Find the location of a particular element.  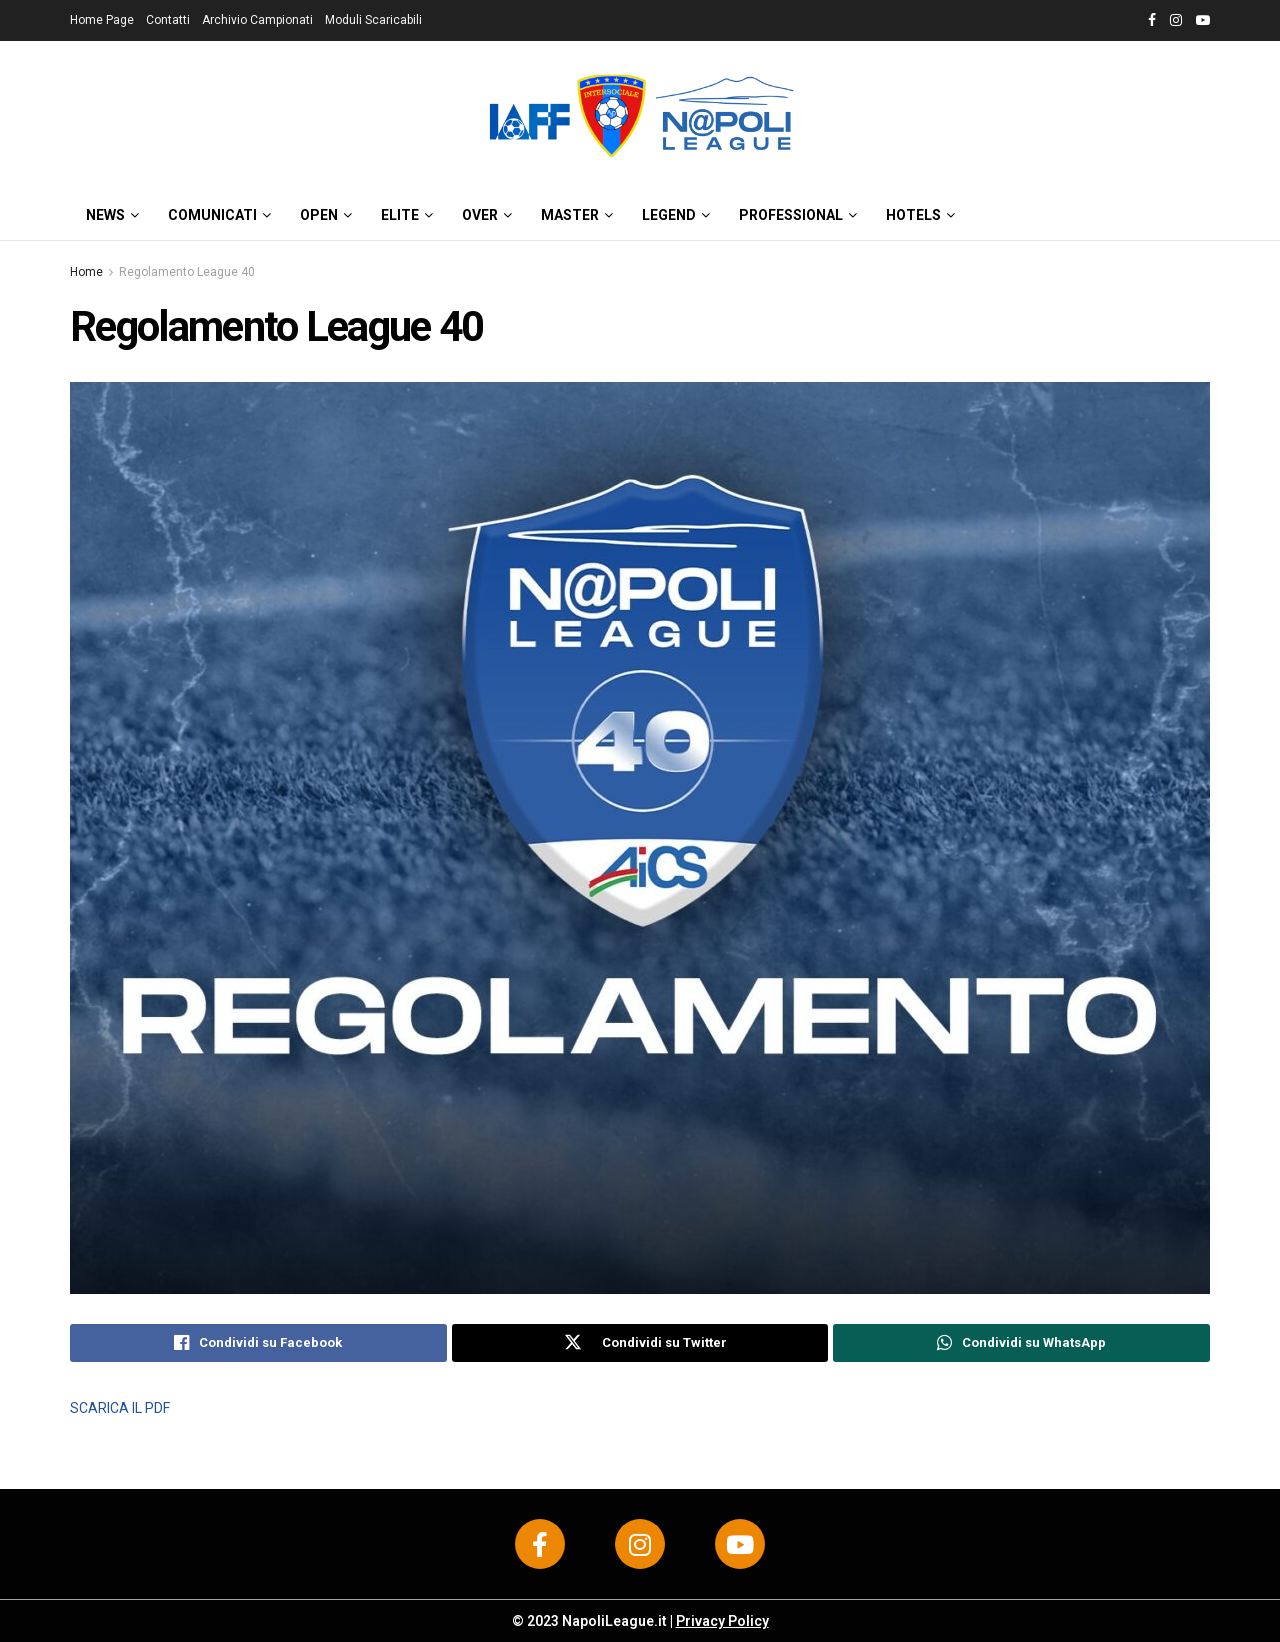

Home Page is located at coordinates (102, 20).